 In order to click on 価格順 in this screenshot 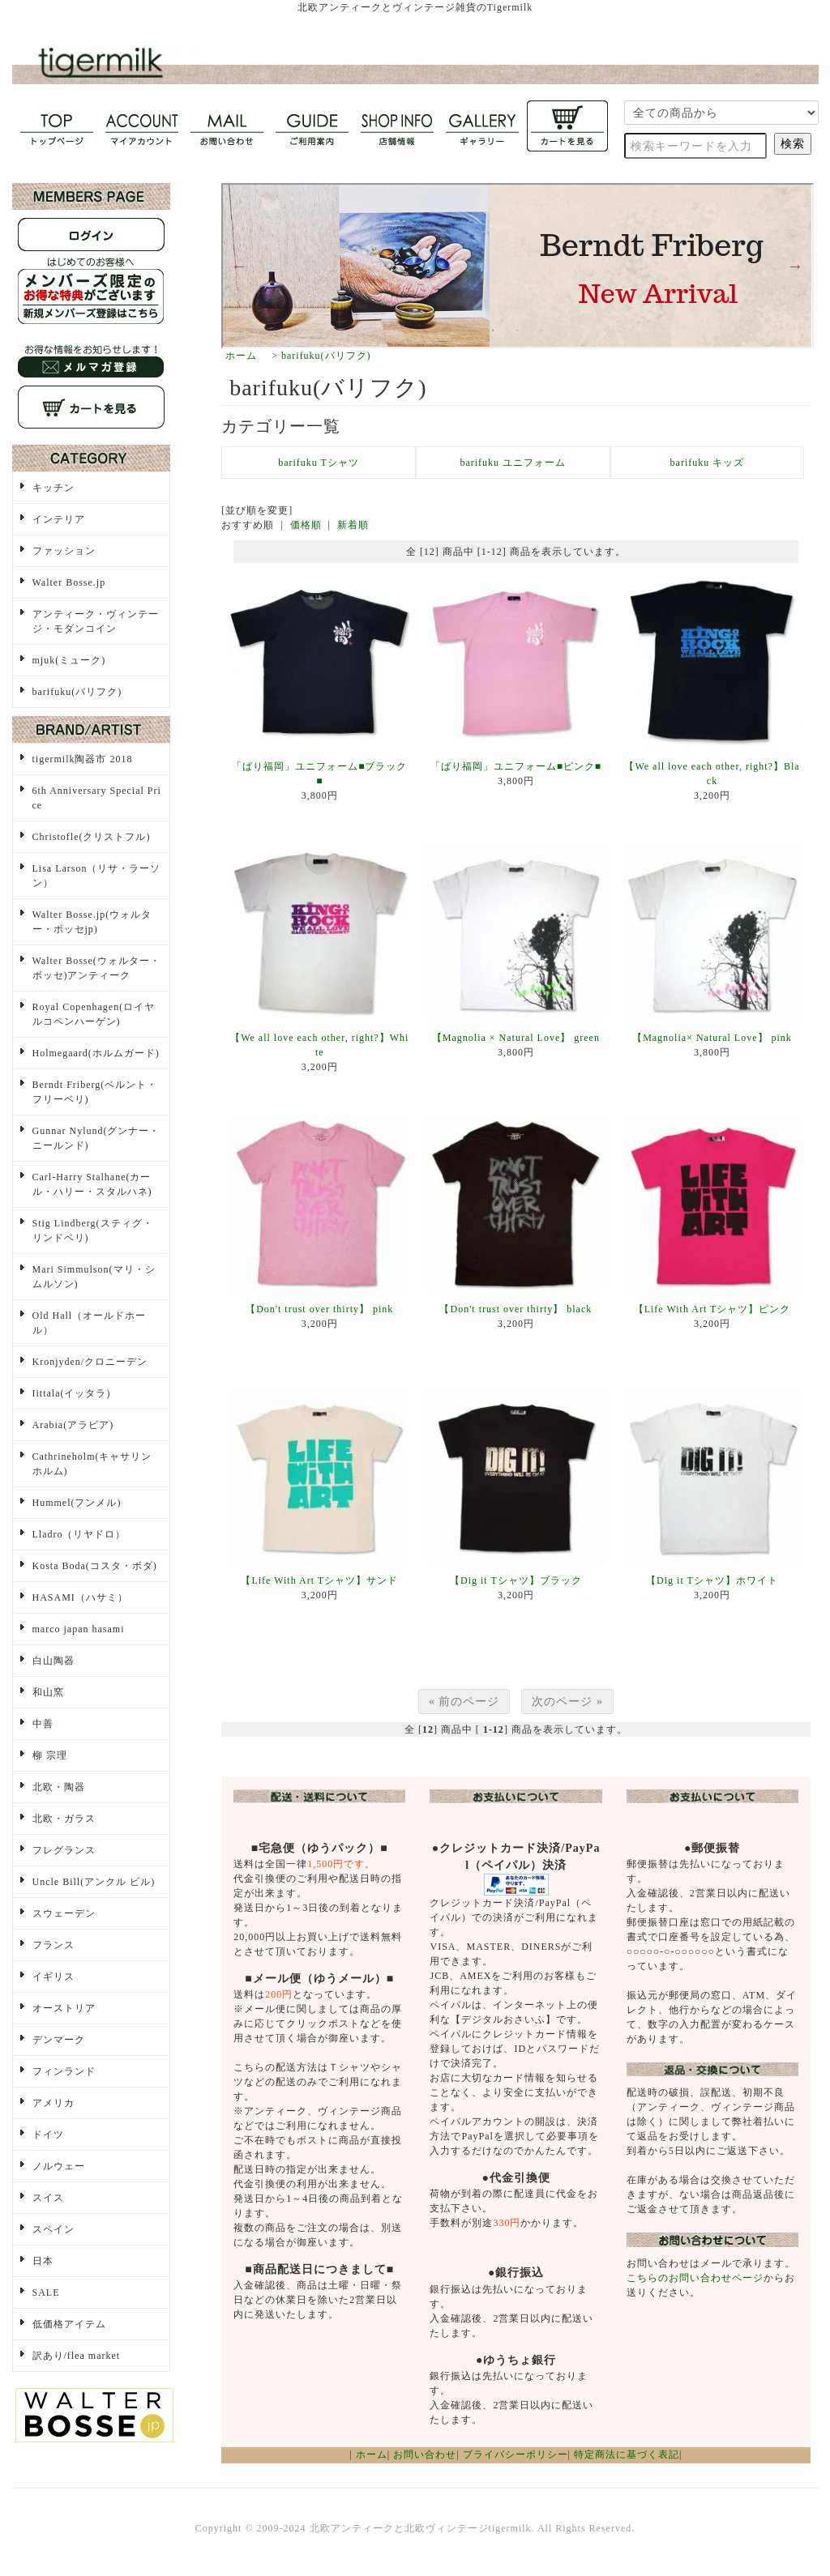, I will do `click(306, 525)`.